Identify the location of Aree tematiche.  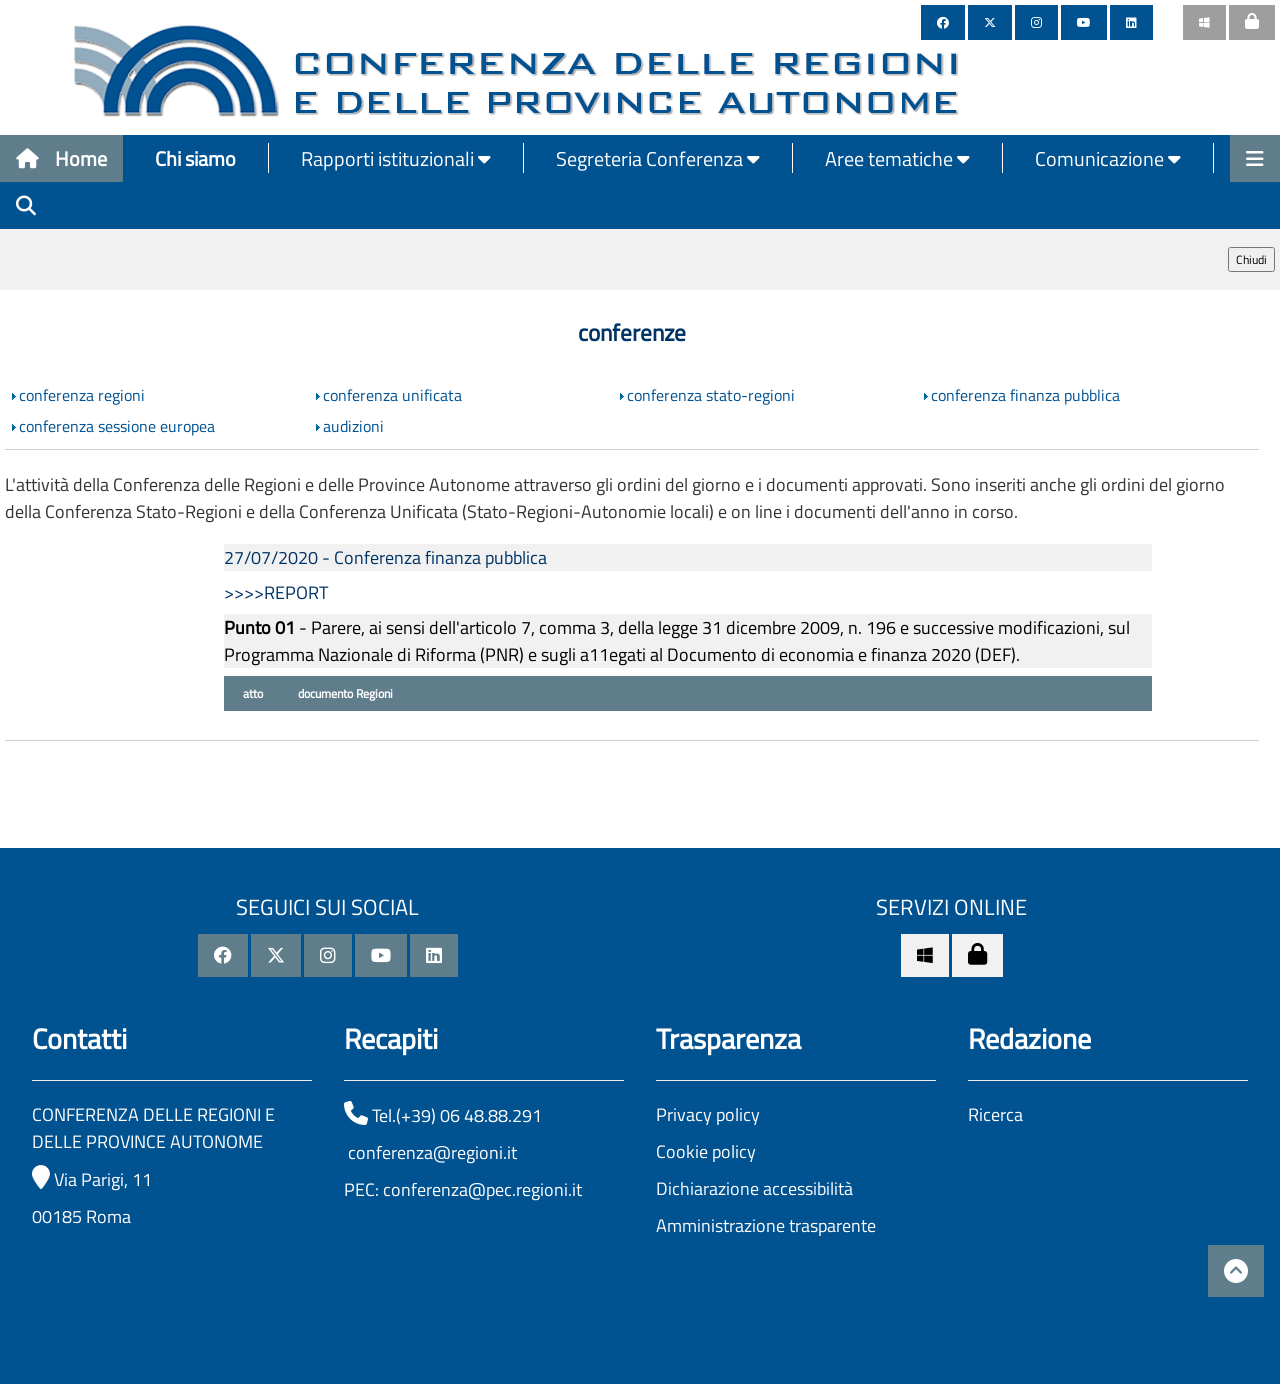
(897, 158).